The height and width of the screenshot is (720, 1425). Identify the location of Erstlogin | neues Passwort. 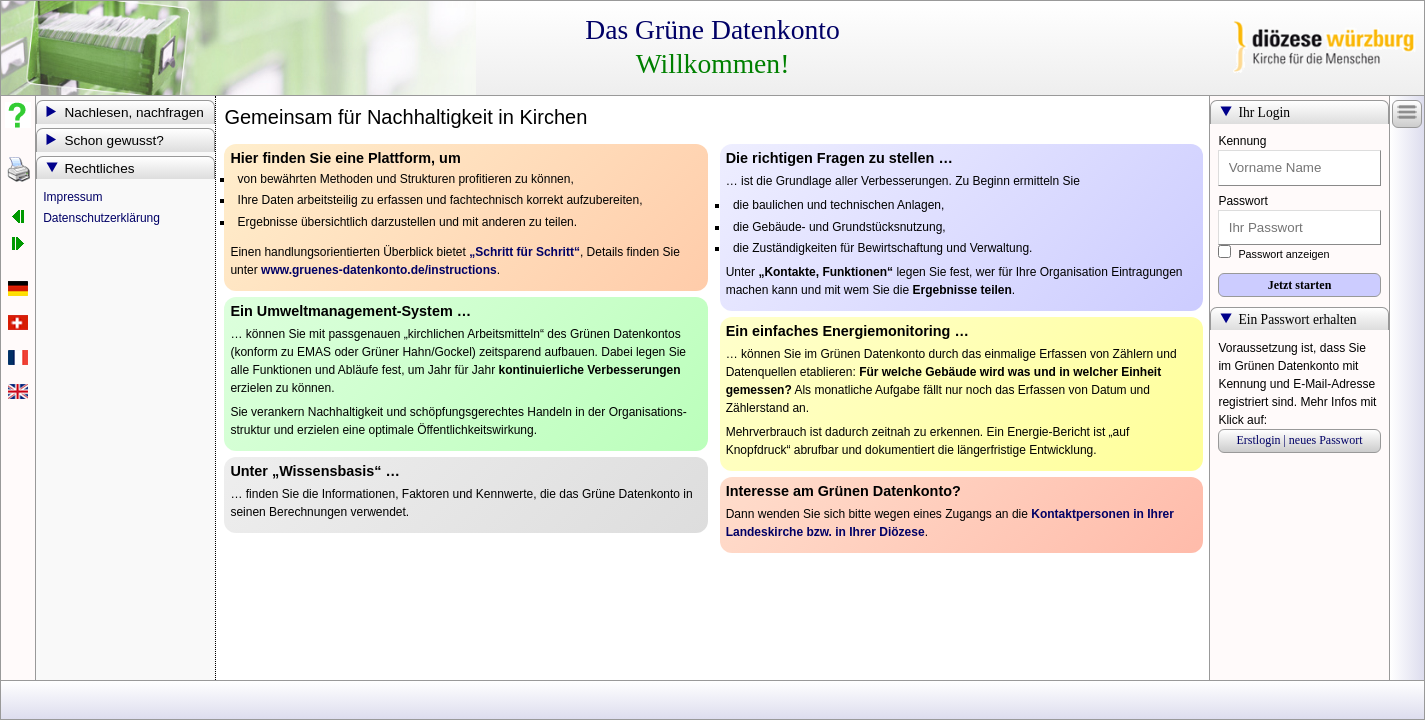
(1299, 440).